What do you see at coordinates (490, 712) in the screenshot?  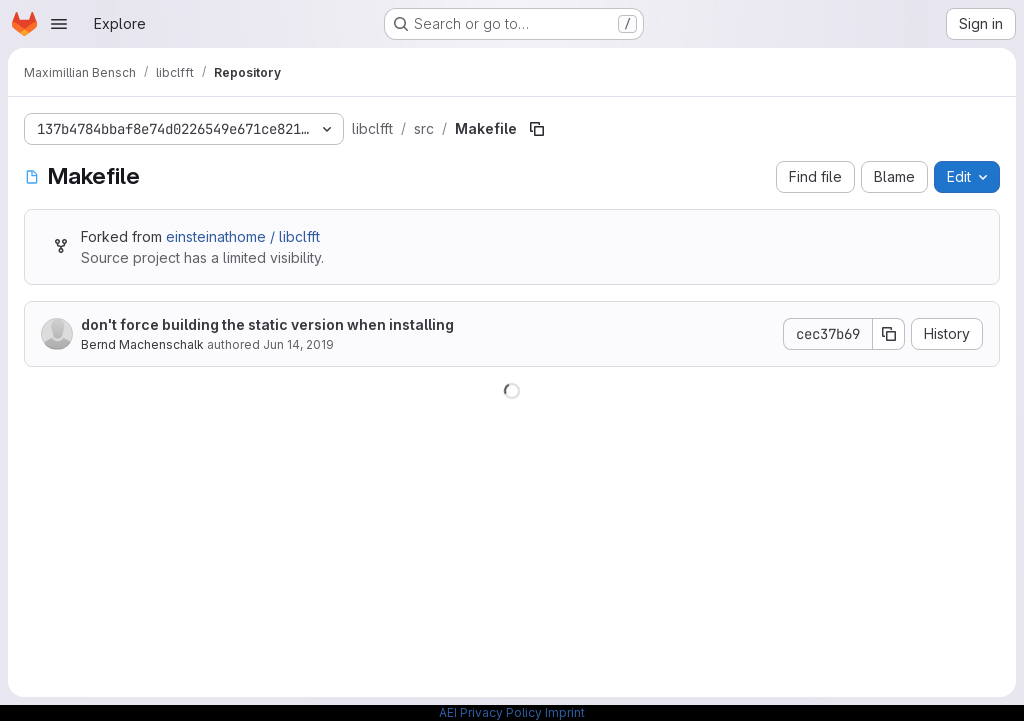 I see `AEI Privacy Policy` at bounding box center [490, 712].